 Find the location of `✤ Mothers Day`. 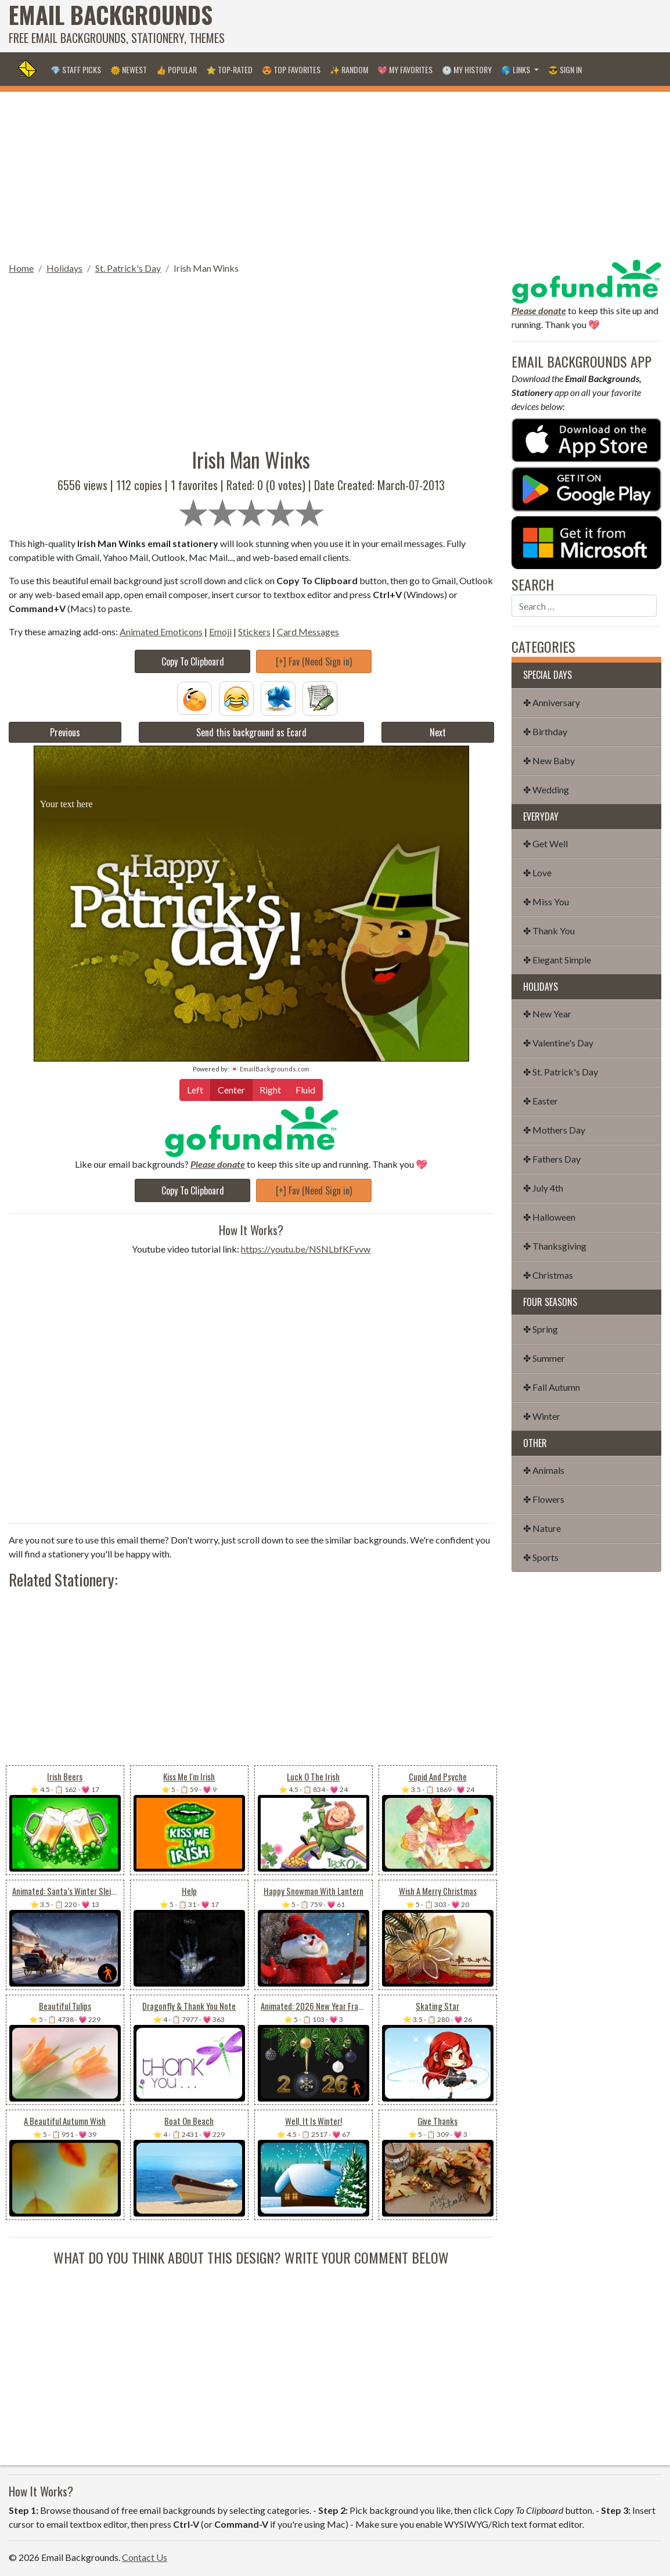

✤ Mothers Day is located at coordinates (554, 1129).